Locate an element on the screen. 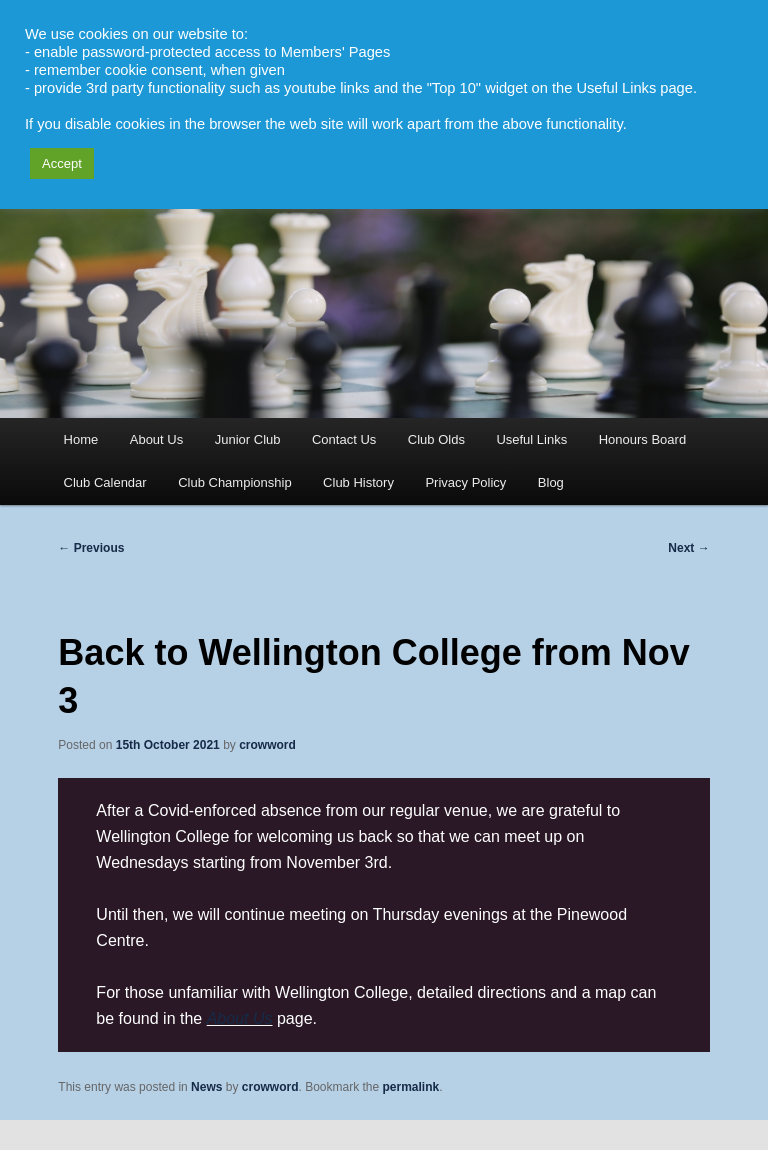 This screenshot has height=1150, width=768. Contact Us is located at coordinates (344, 439).